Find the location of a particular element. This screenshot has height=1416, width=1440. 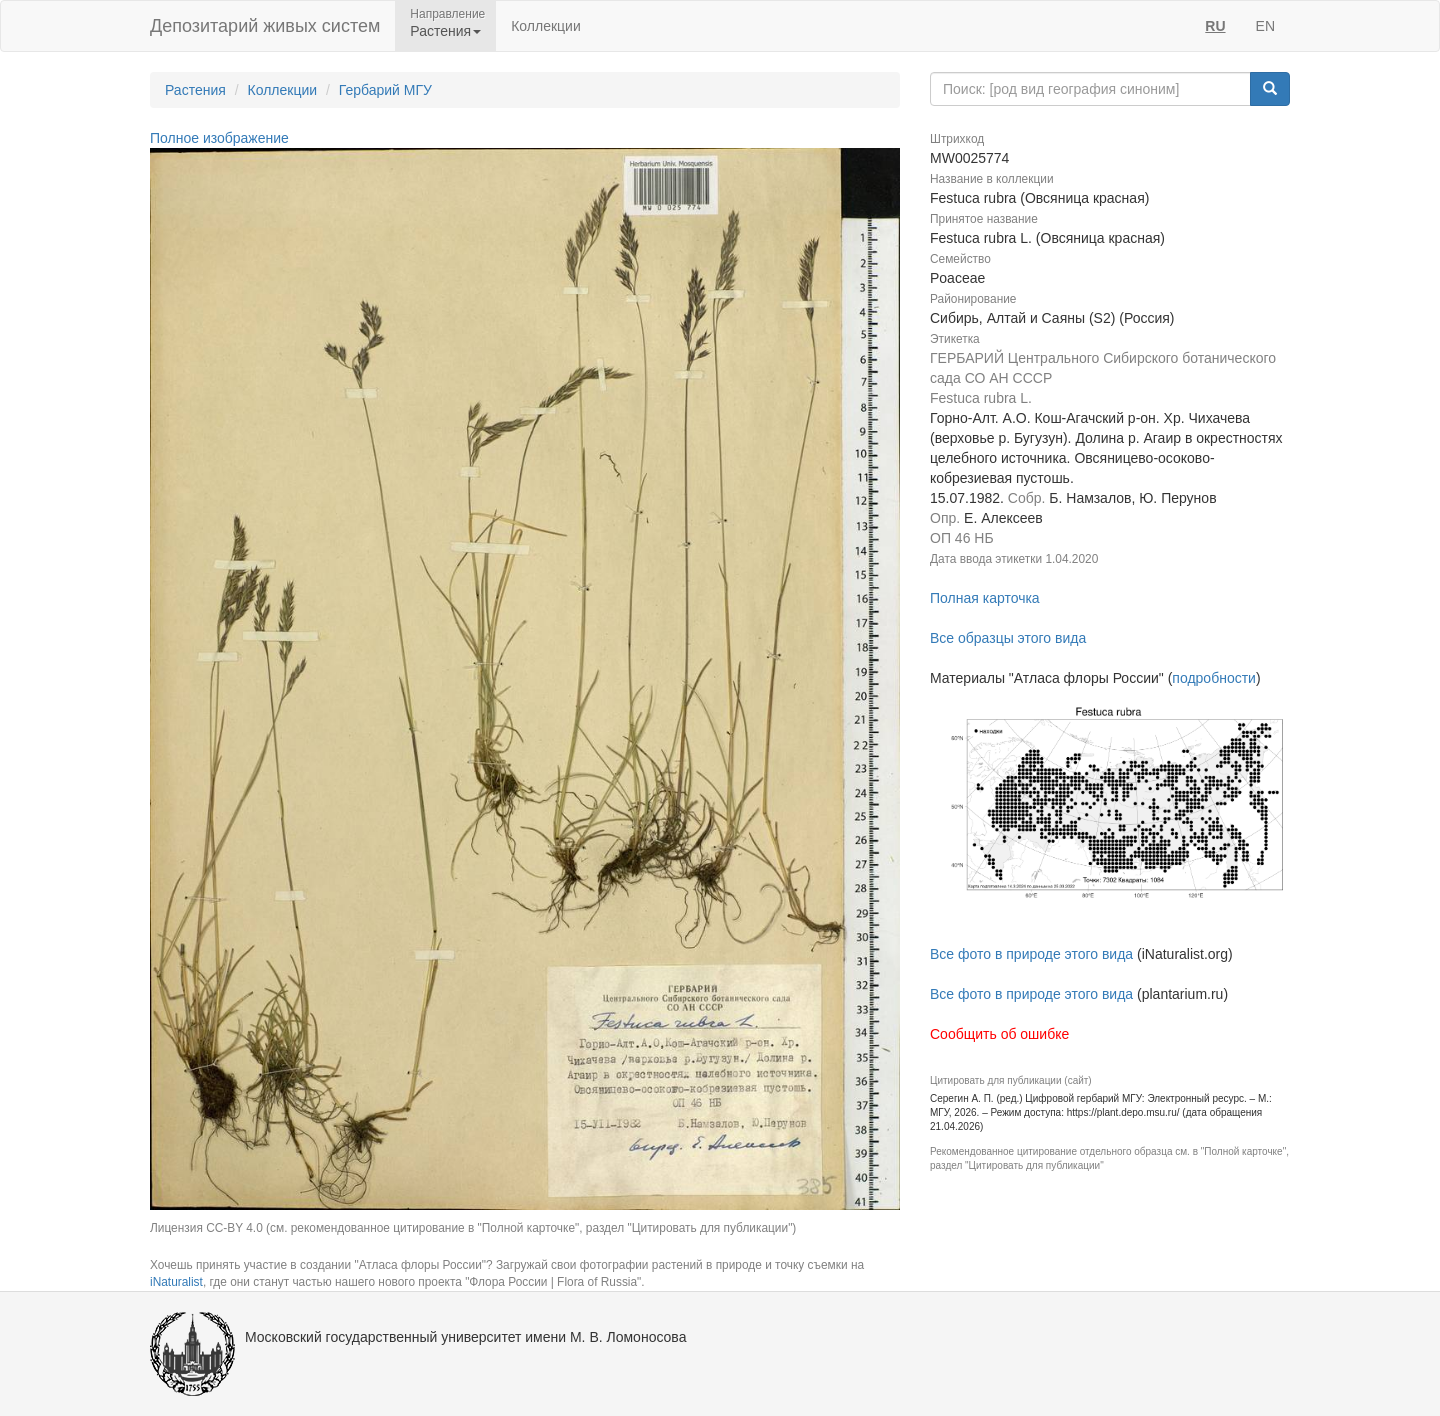

Коллекции is located at coordinates (546, 26).